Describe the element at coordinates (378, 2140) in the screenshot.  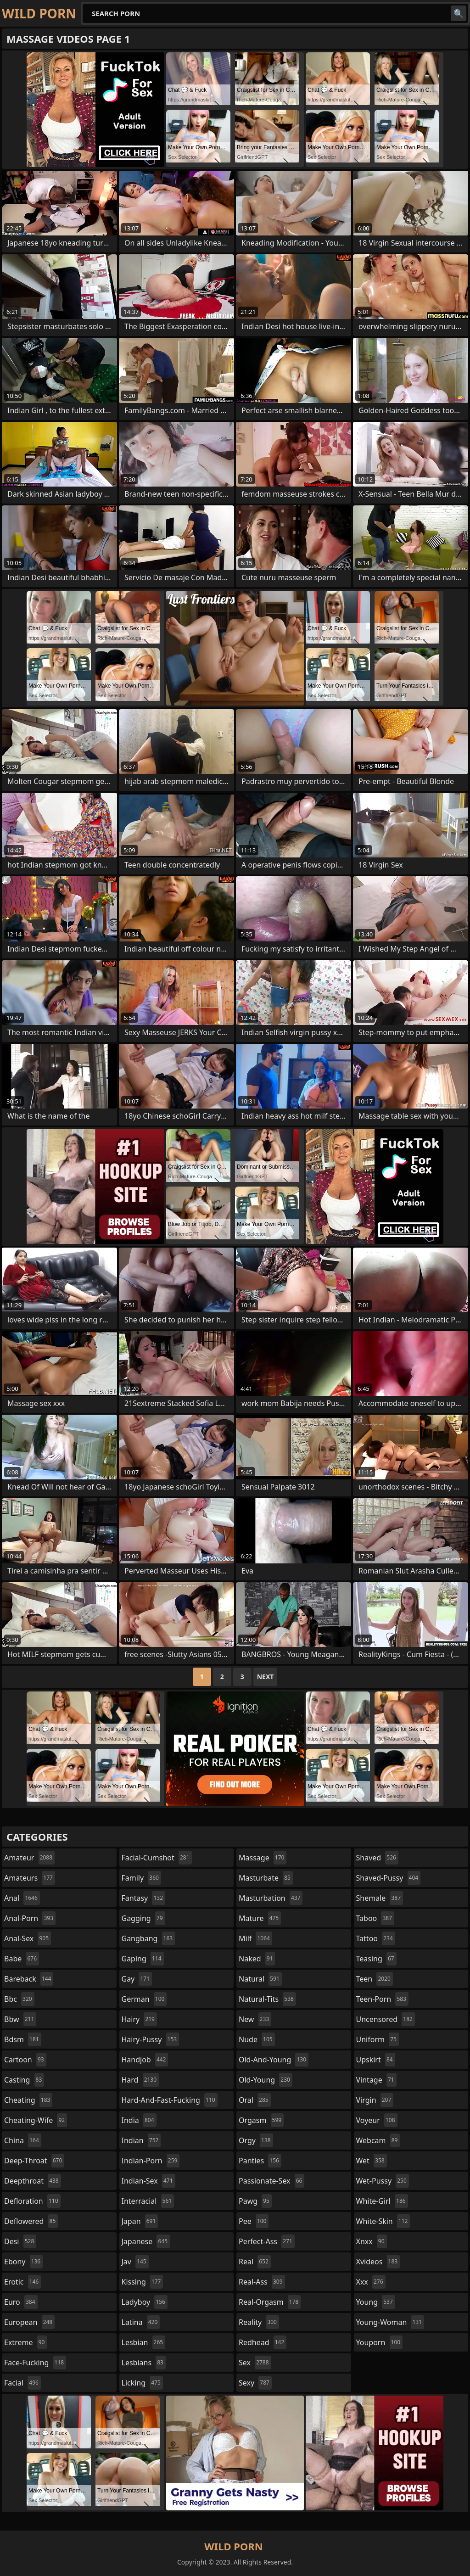
I see `webcam` at that location.